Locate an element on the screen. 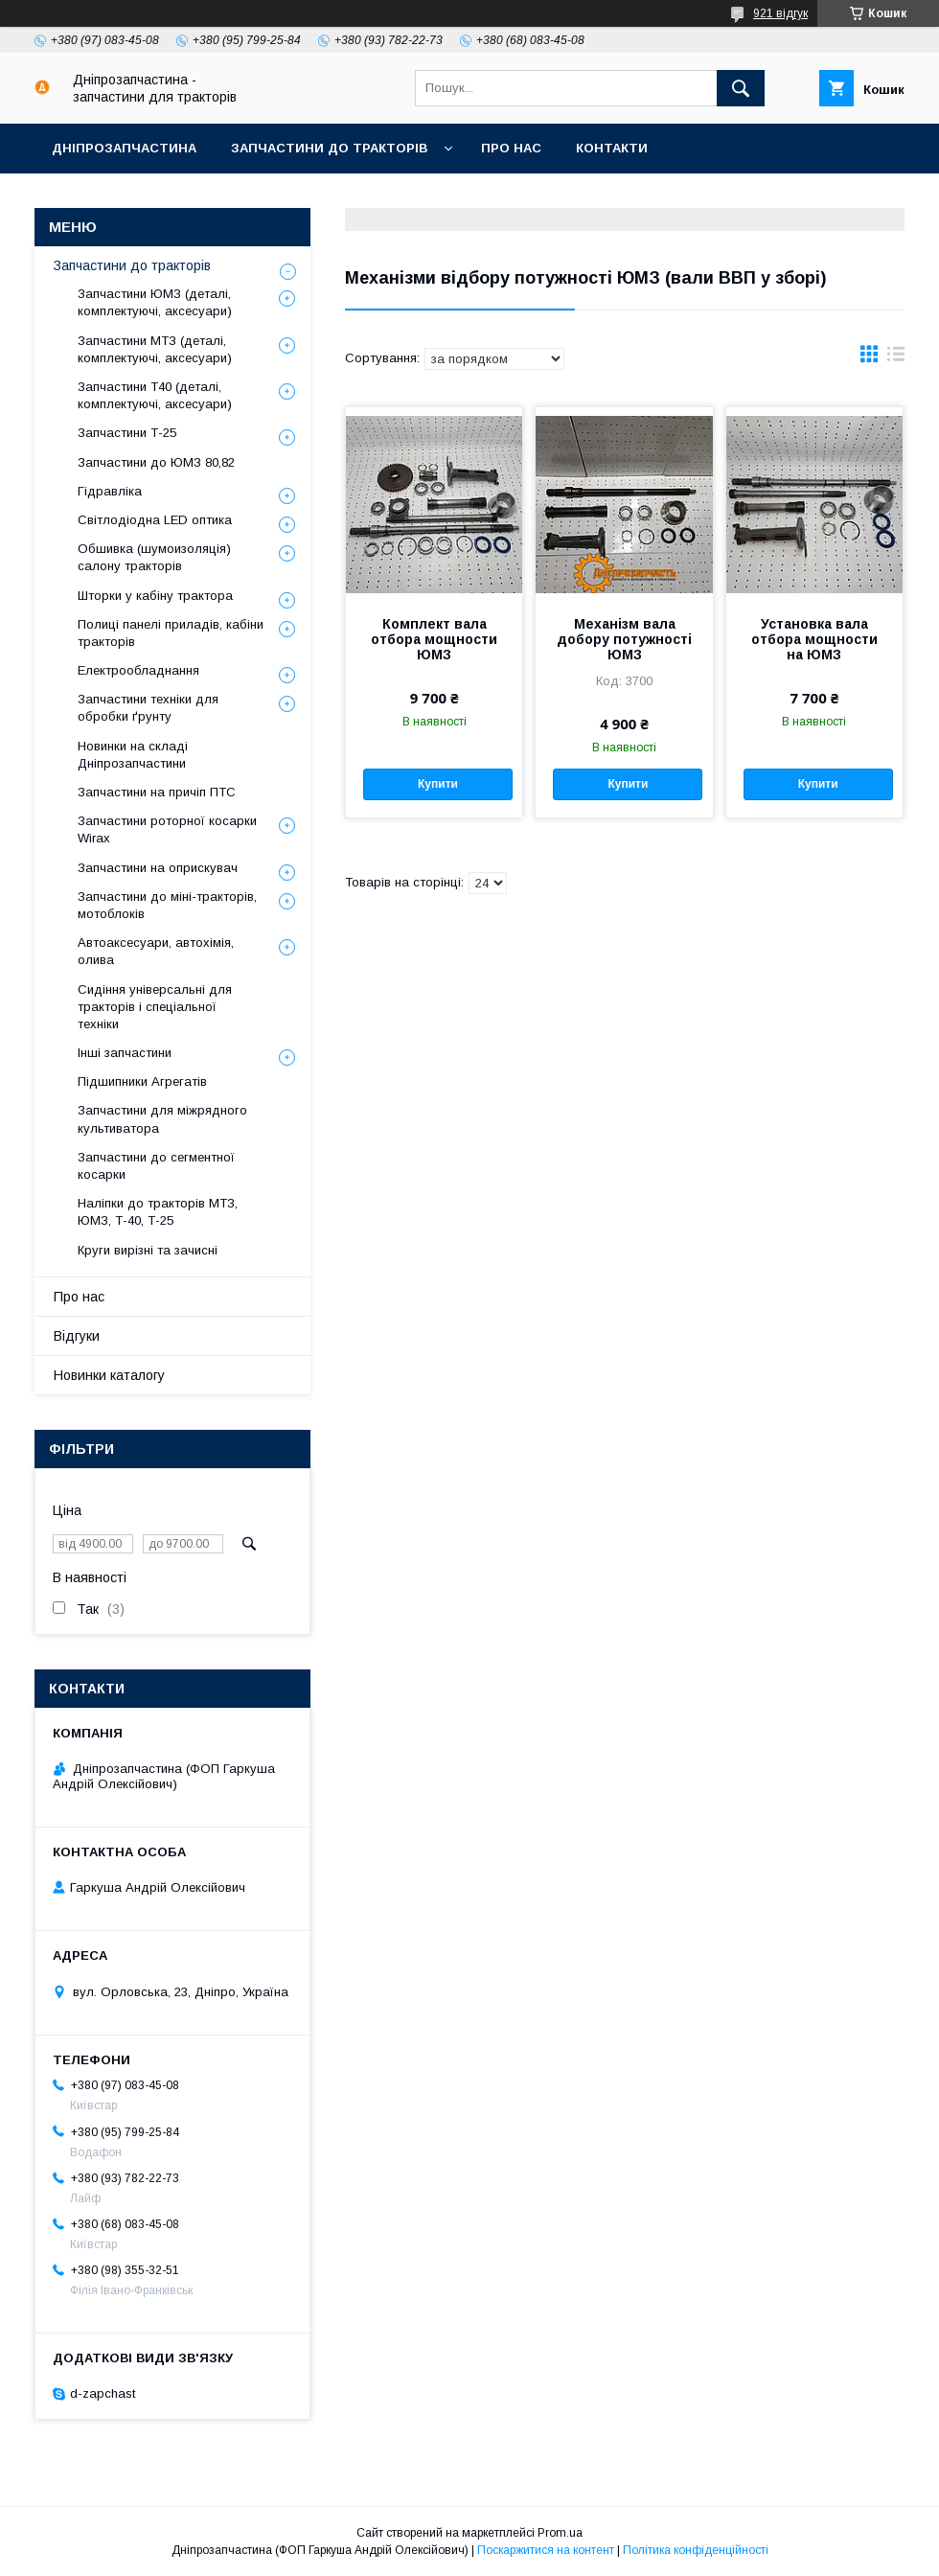 This screenshot has width=939, height=2576. Інші запчастини is located at coordinates (125, 1053).